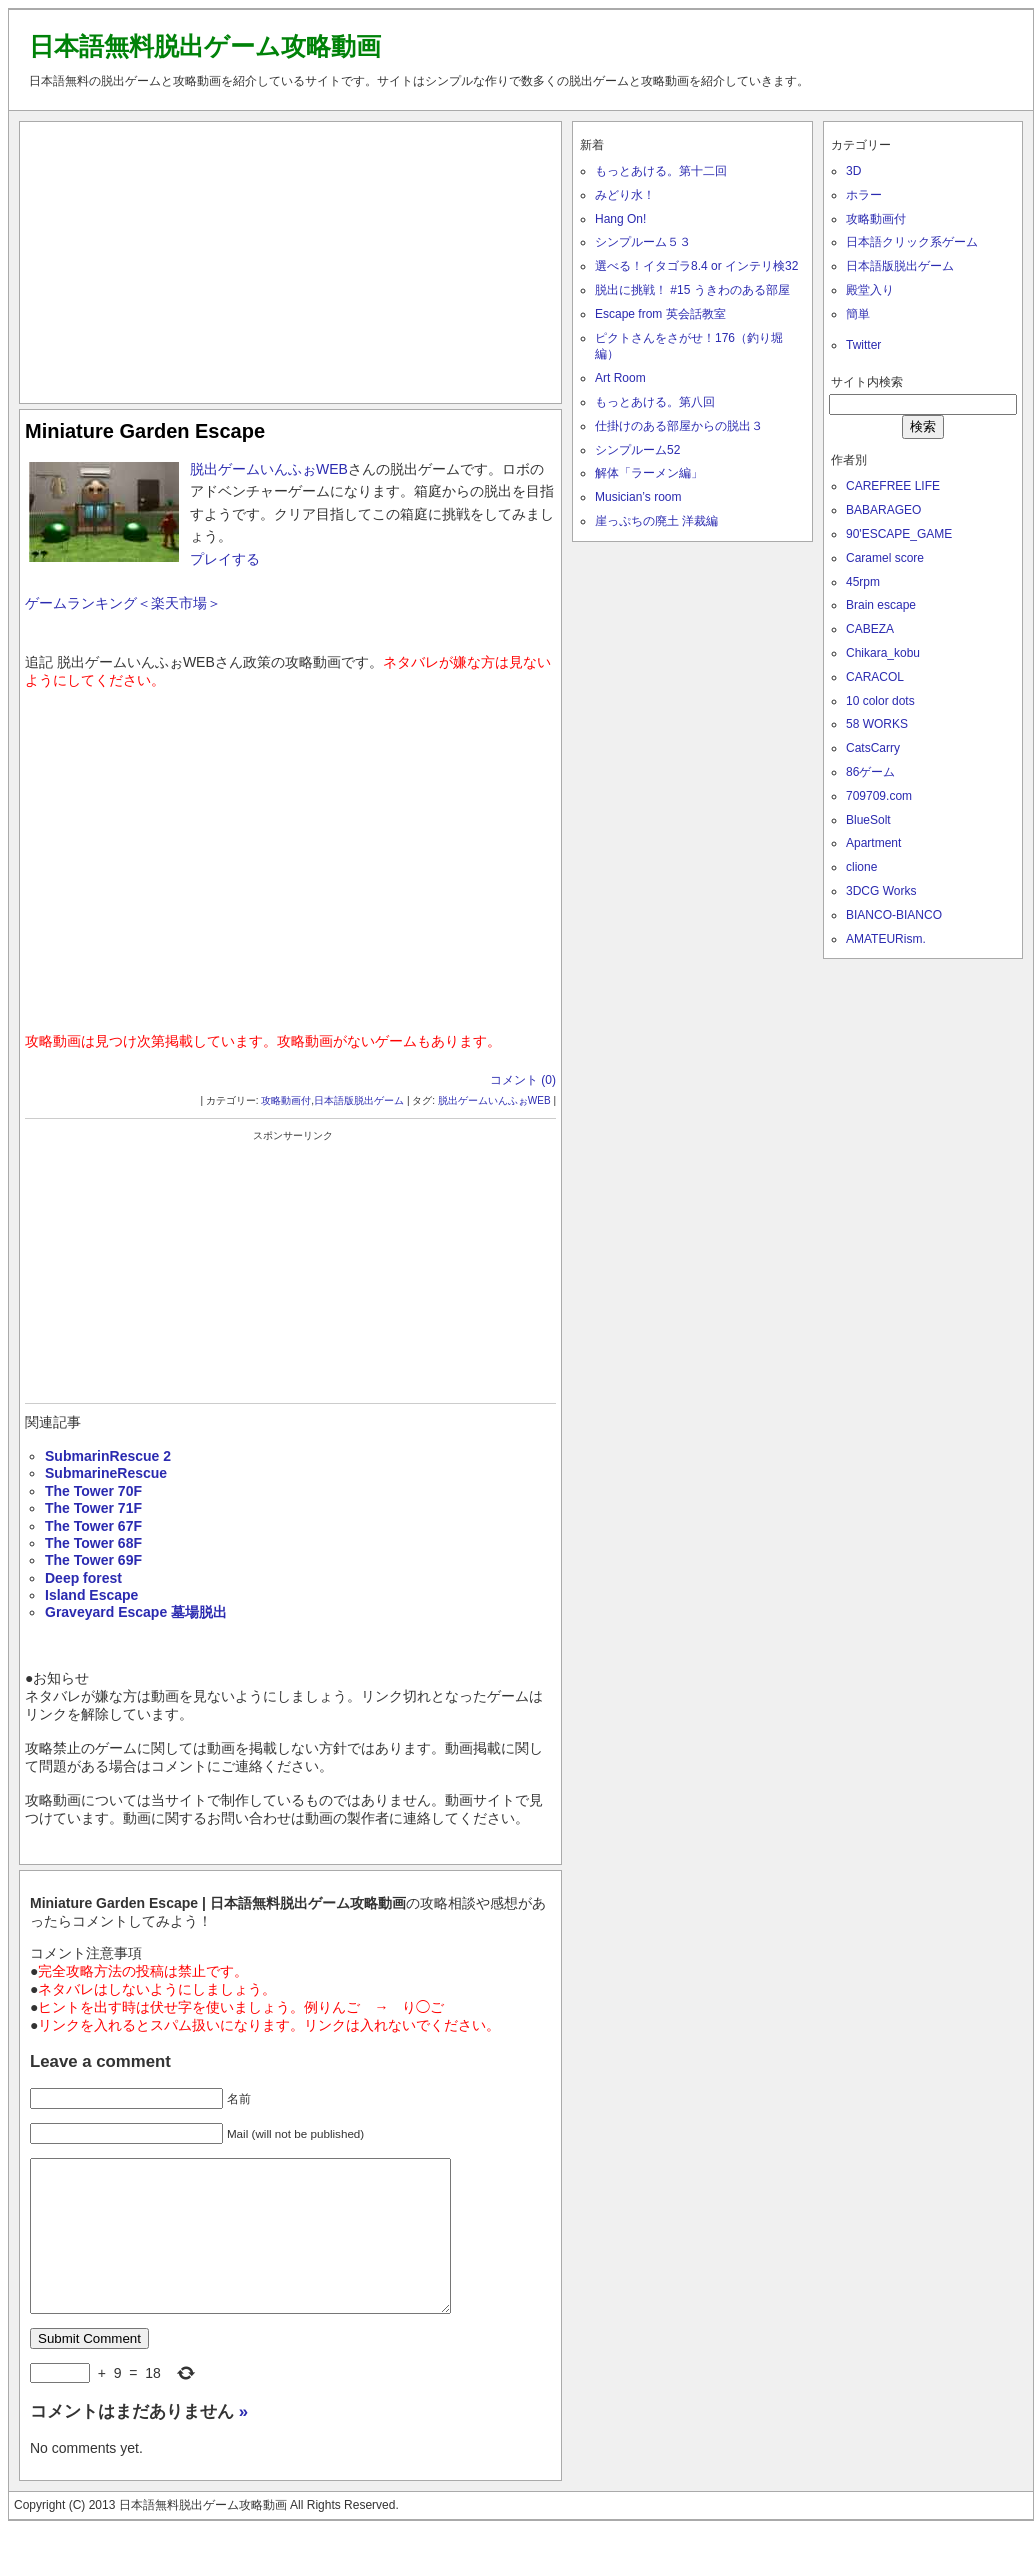 The height and width of the screenshot is (2559, 1034). I want to click on SubmarineRescue, so click(106, 1473).